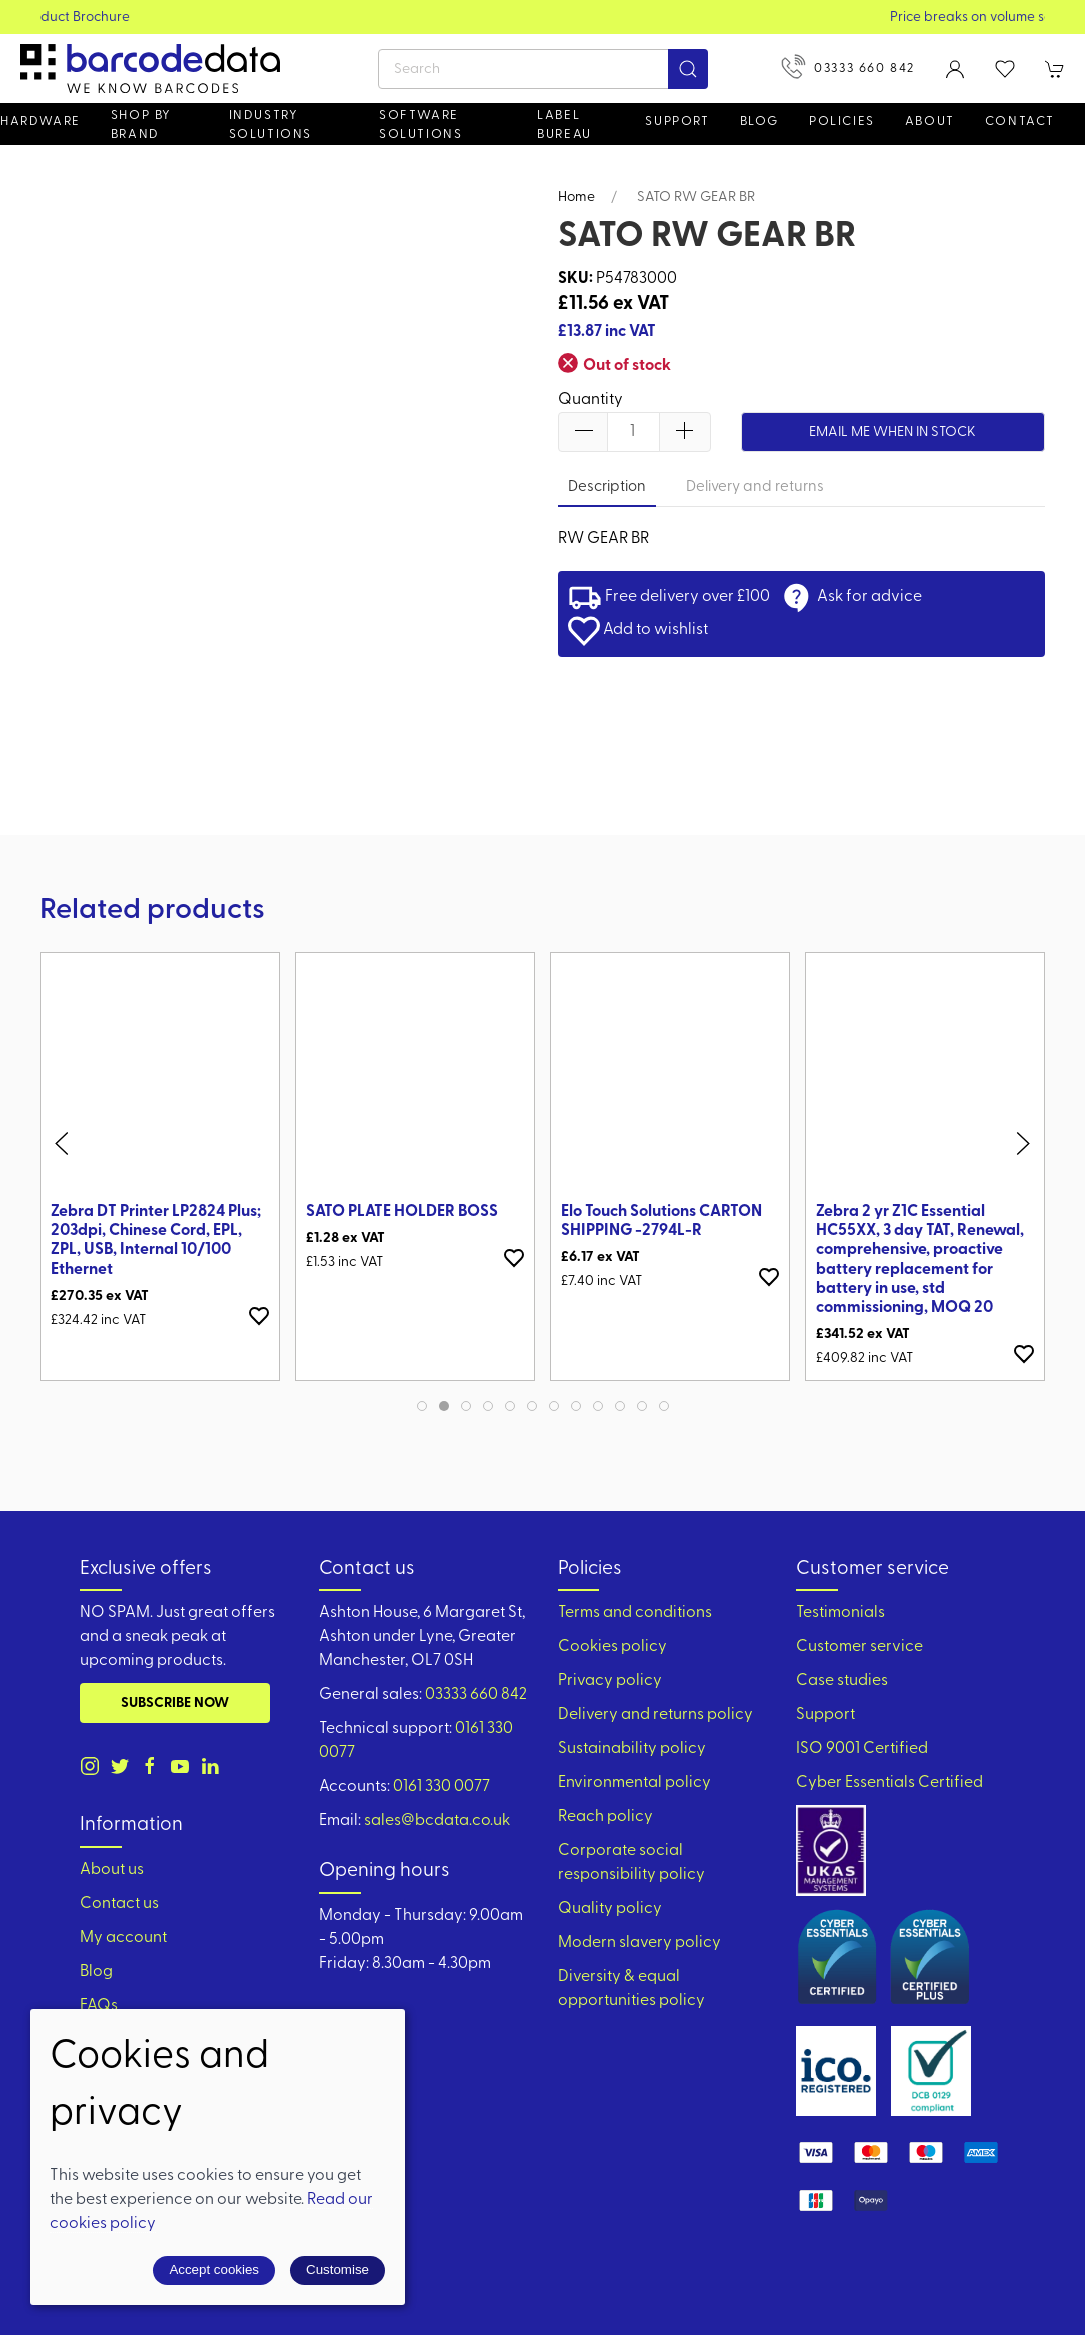 The height and width of the screenshot is (2335, 1085). What do you see at coordinates (889, 1783) in the screenshot?
I see `Cyber Essentials Certified` at bounding box center [889, 1783].